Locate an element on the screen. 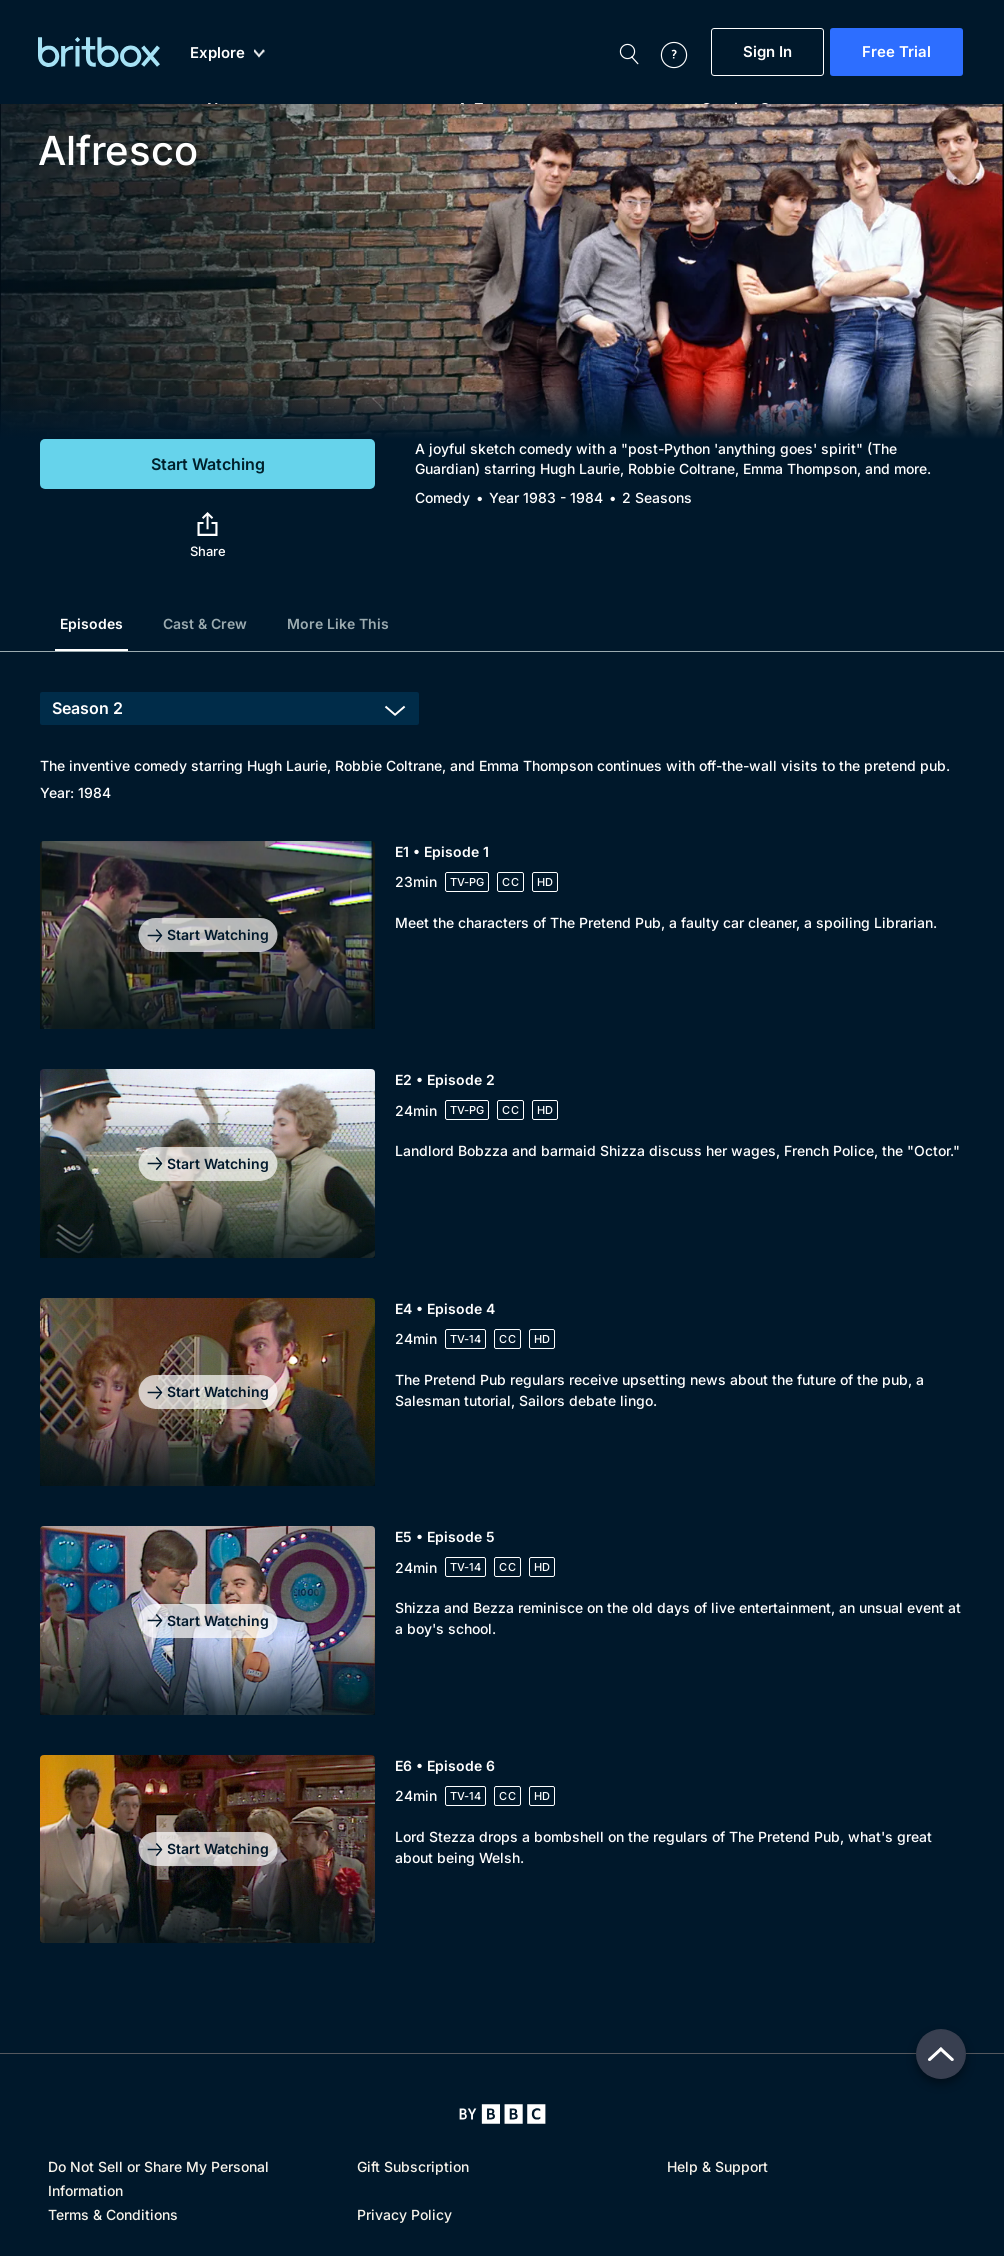 This screenshot has width=1004, height=2256. Gift Subscription is located at coordinates (413, 2166).